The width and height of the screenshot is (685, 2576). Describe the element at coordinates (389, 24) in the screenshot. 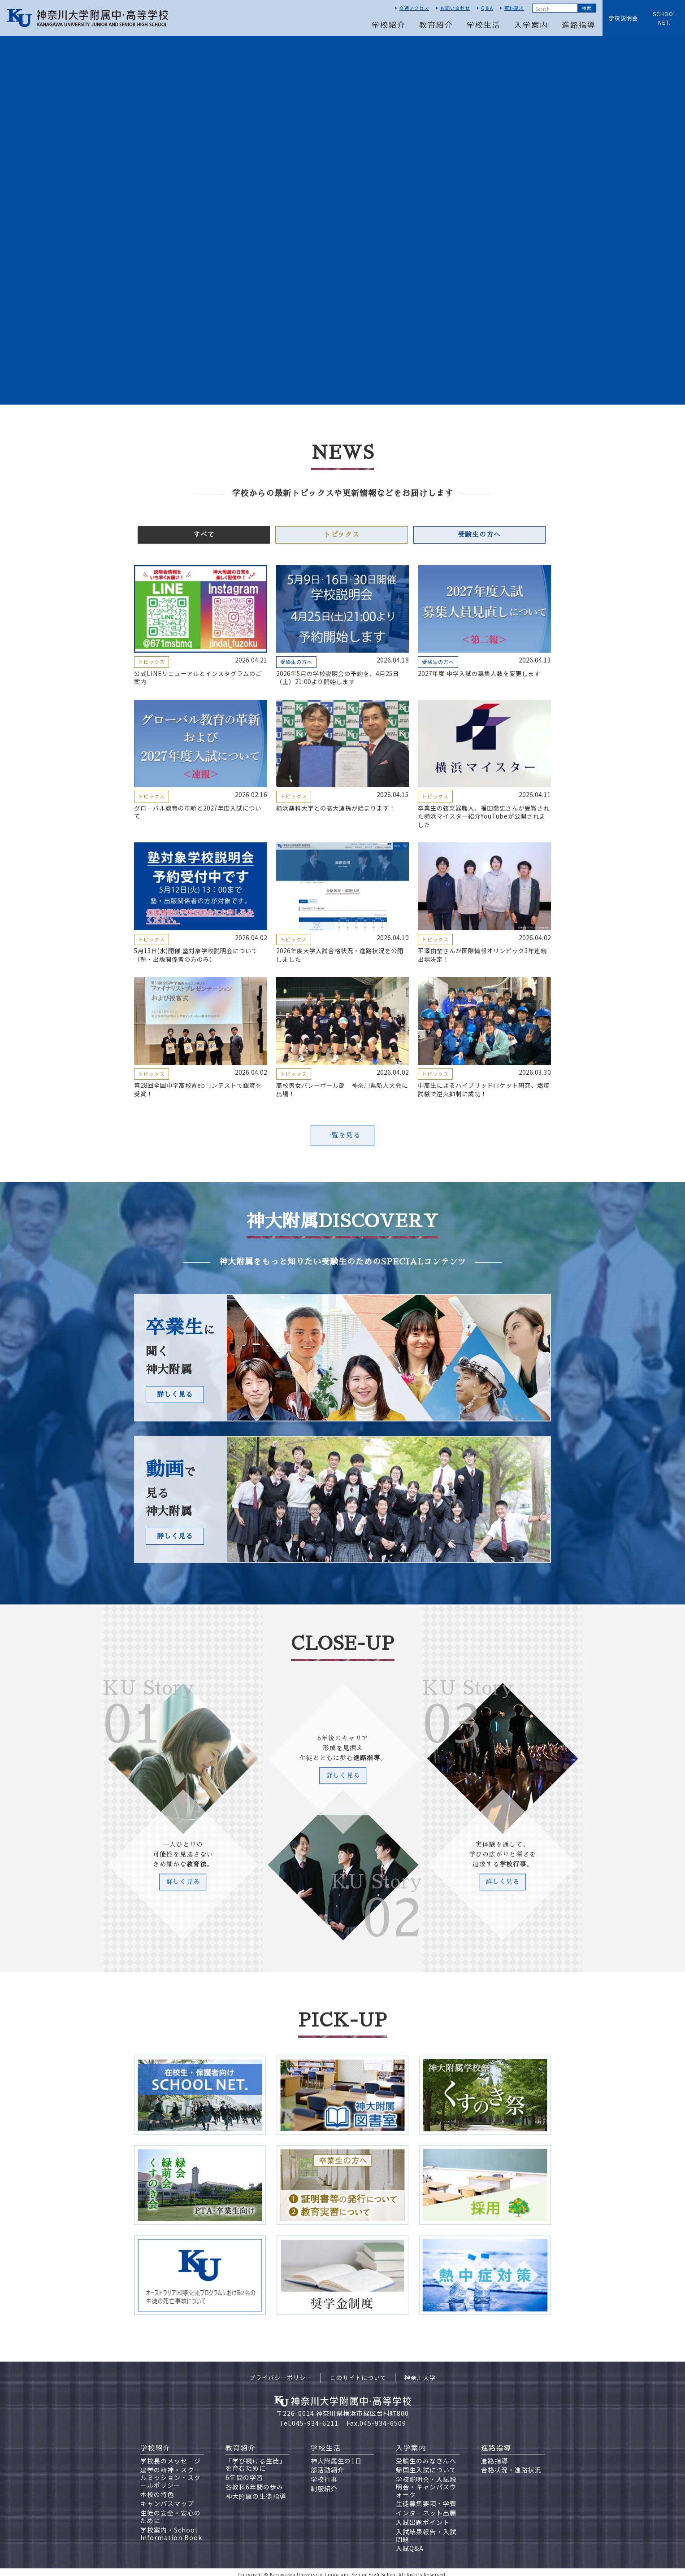

I see `学校紹介` at that location.